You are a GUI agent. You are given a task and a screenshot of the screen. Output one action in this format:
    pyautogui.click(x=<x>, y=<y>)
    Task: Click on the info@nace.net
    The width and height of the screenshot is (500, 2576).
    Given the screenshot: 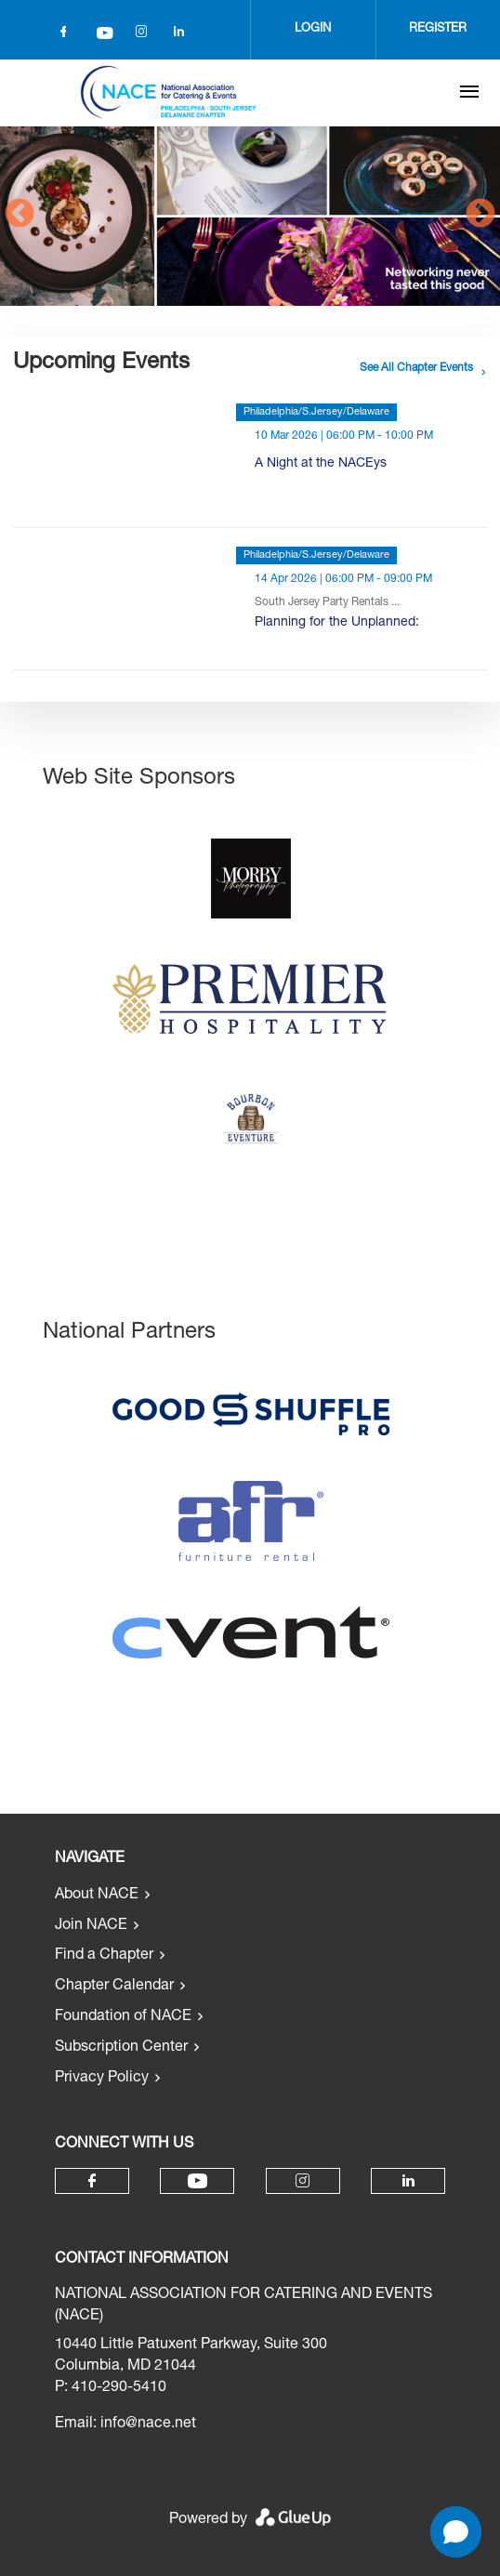 What is the action you would take?
    pyautogui.click(x=148, y=2424)
    